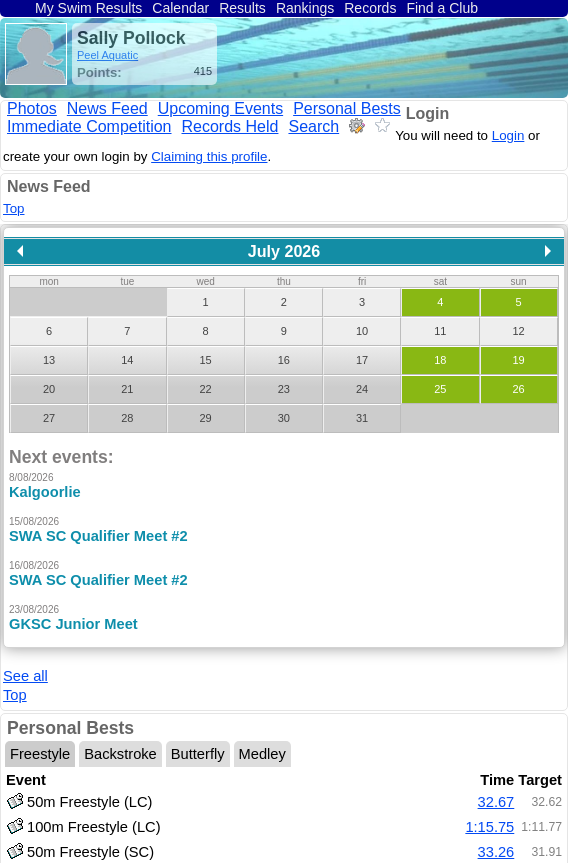  I want to click on 31, so click(362, 418).